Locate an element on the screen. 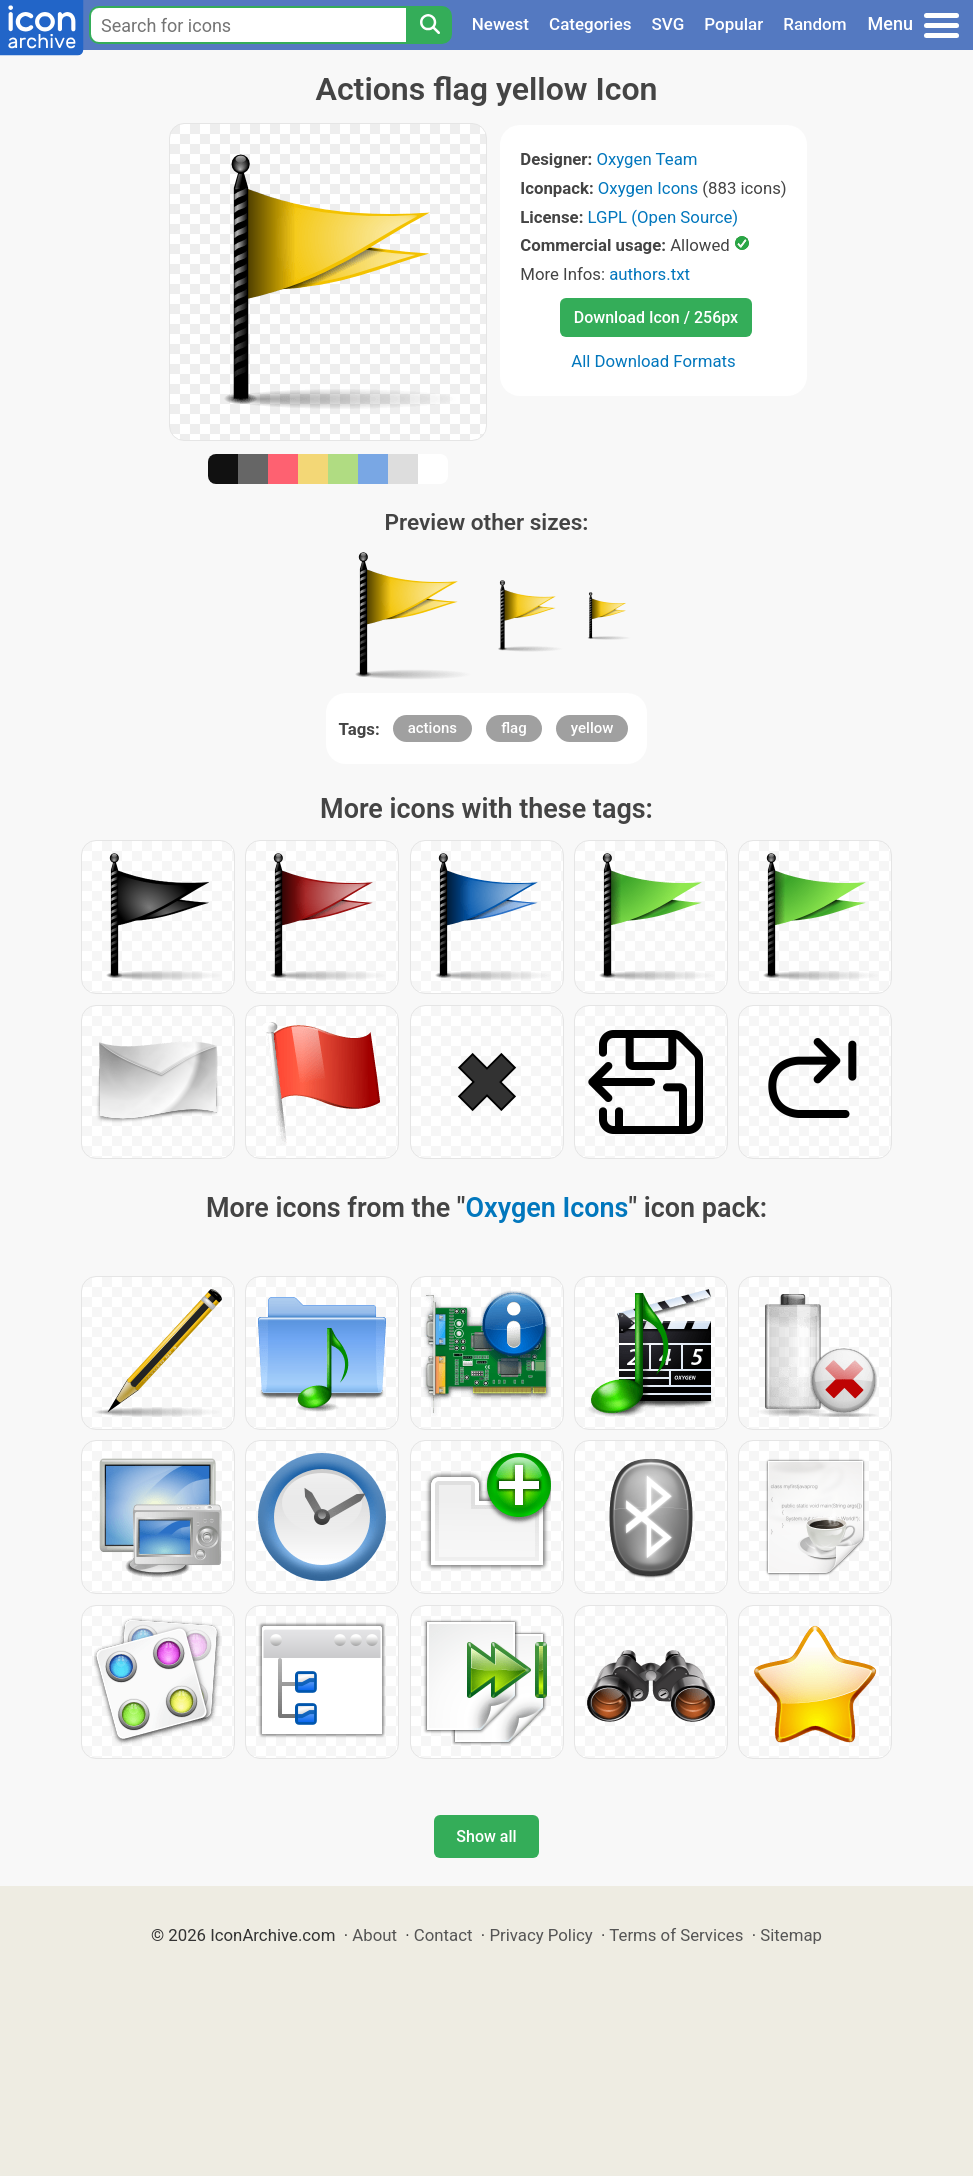  Terms of Services is located at coordinates (676, 1935).